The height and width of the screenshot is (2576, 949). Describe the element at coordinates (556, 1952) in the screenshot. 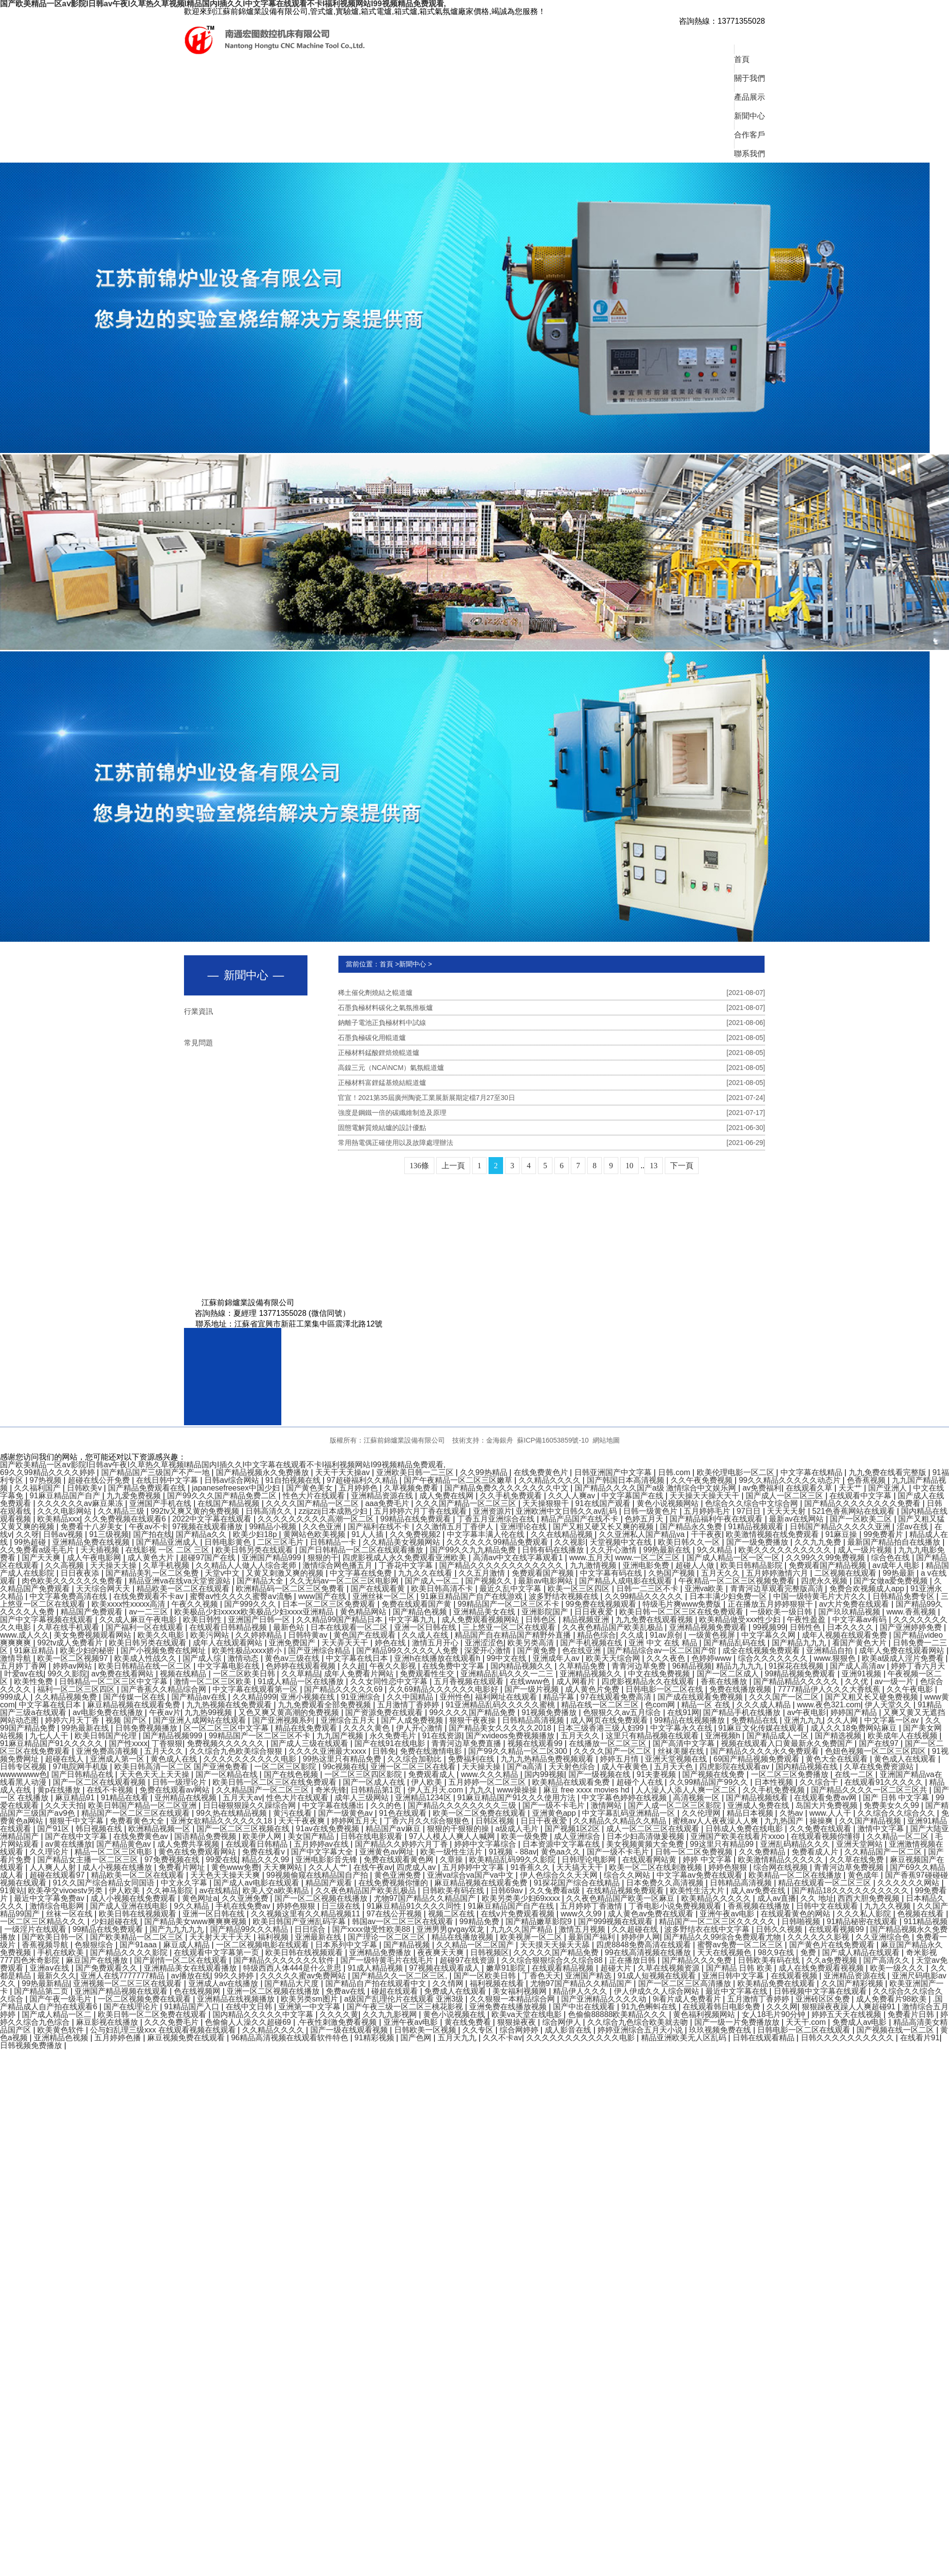

I see `久久久久久国产精品免费` at that location.